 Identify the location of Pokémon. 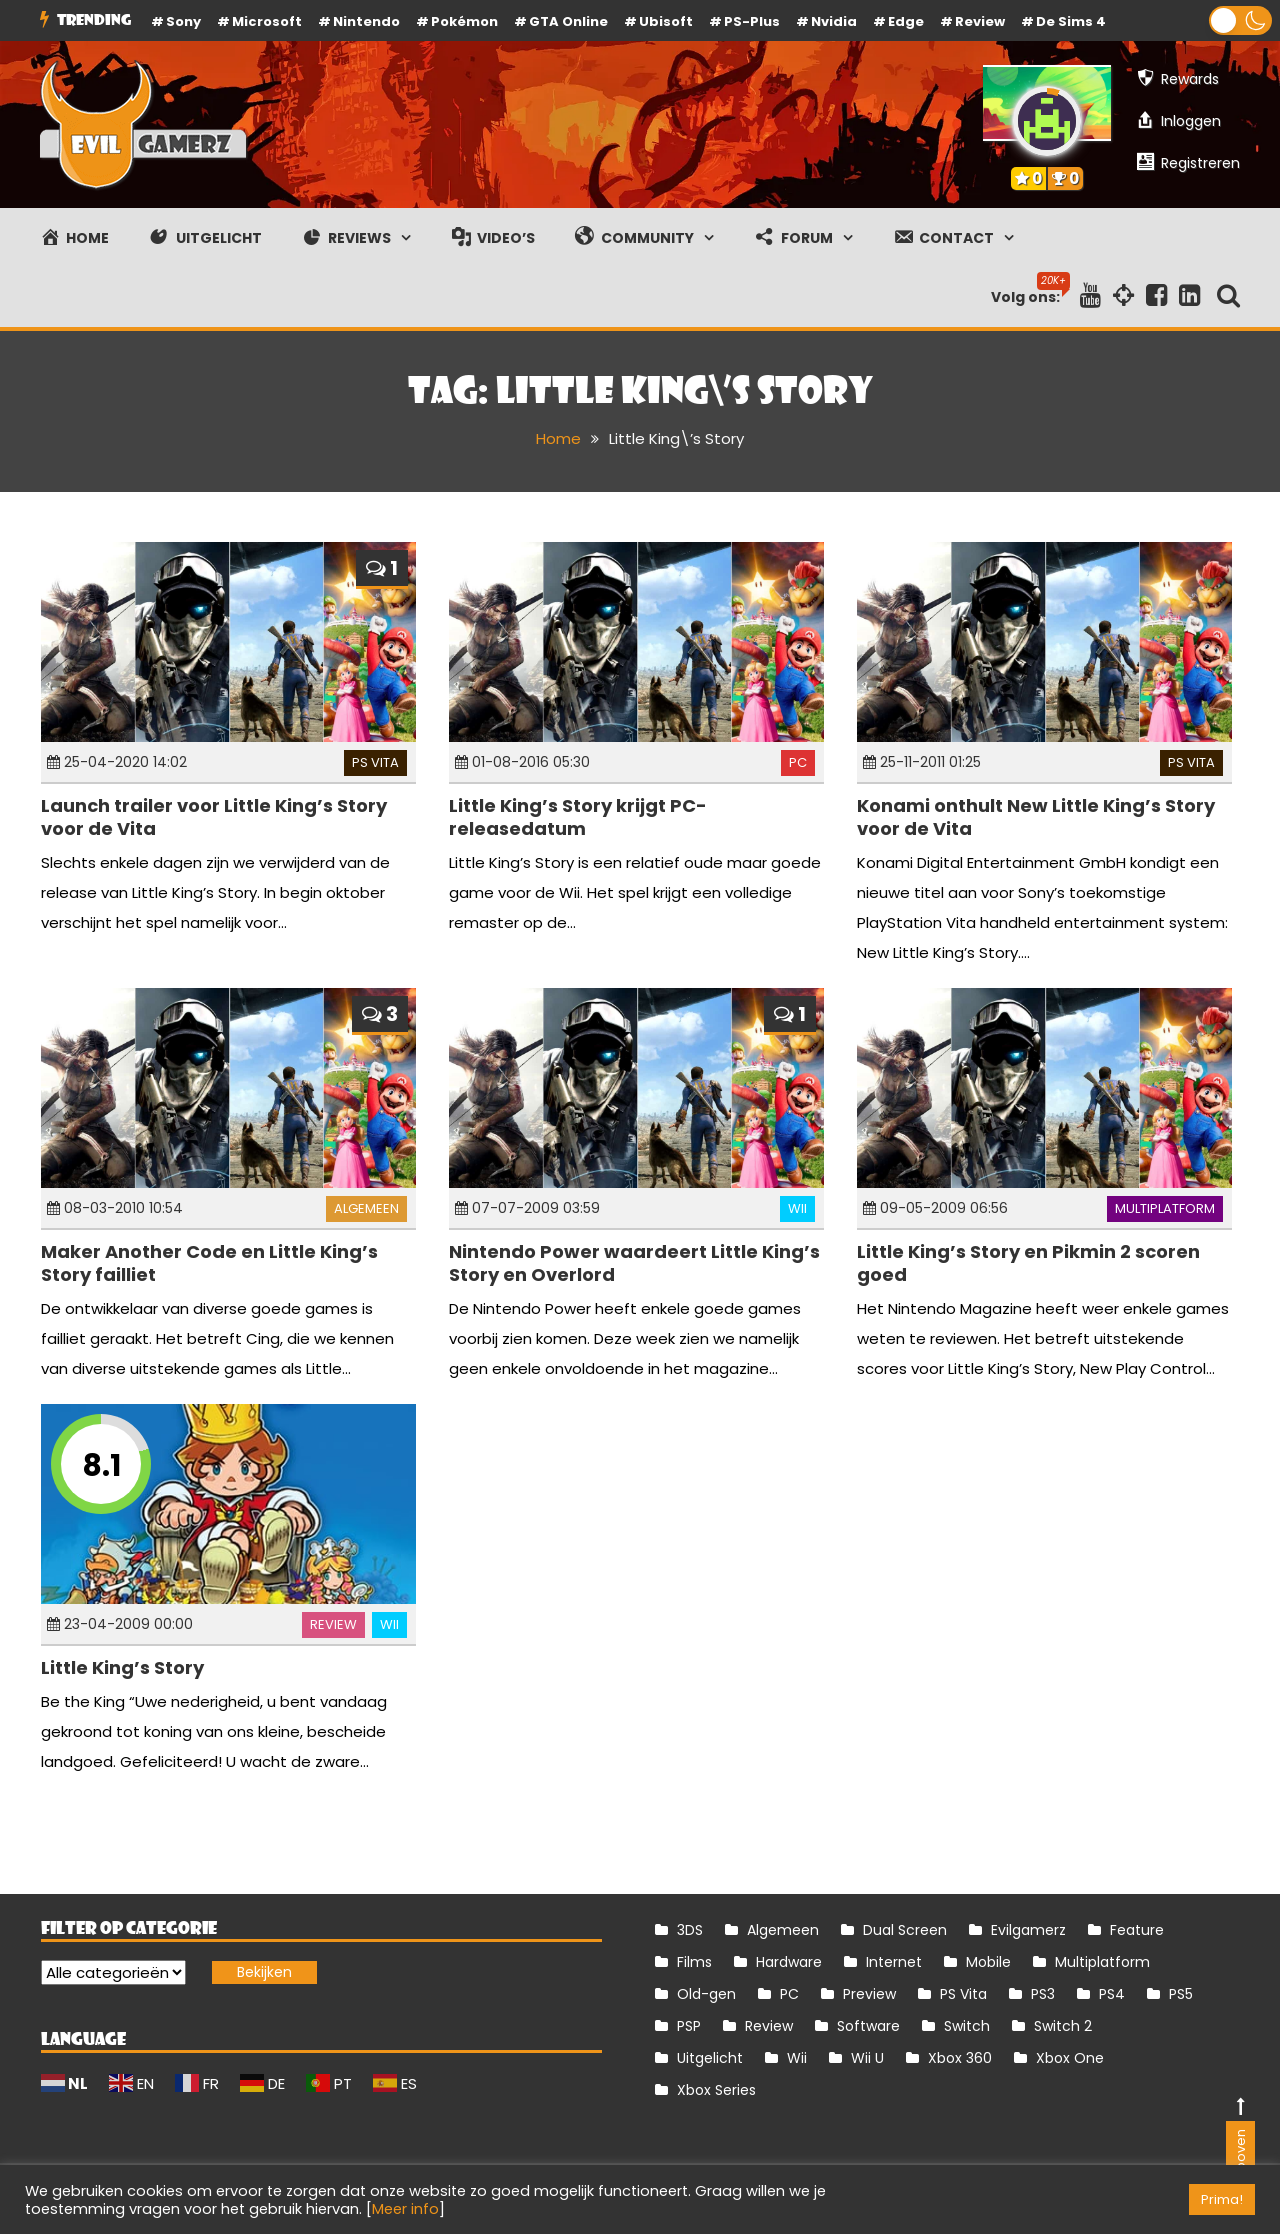
(464, 21).